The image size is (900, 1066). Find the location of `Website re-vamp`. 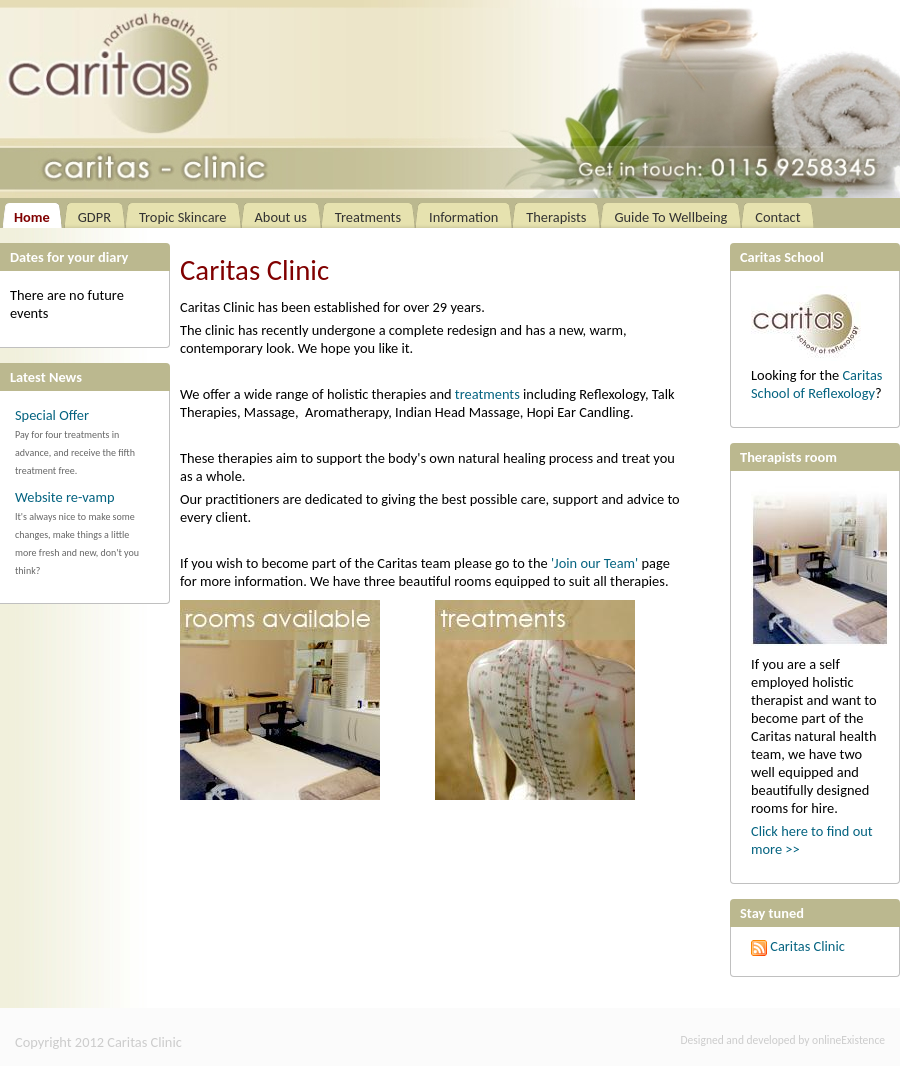

Website re-vamp is located at coordinates (64, 497).